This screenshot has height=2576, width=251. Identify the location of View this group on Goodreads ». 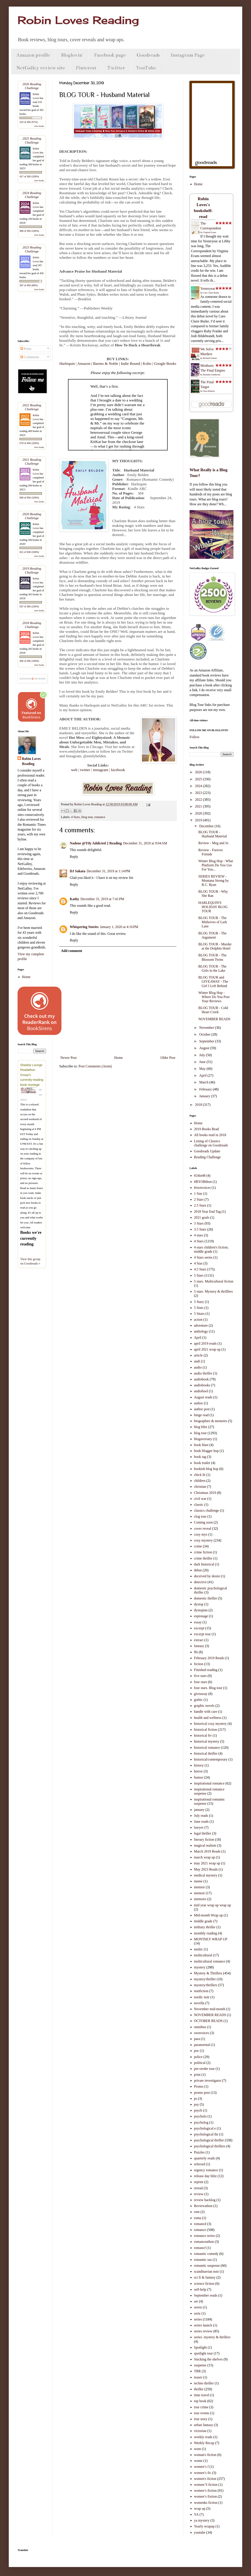
(30, 1261).